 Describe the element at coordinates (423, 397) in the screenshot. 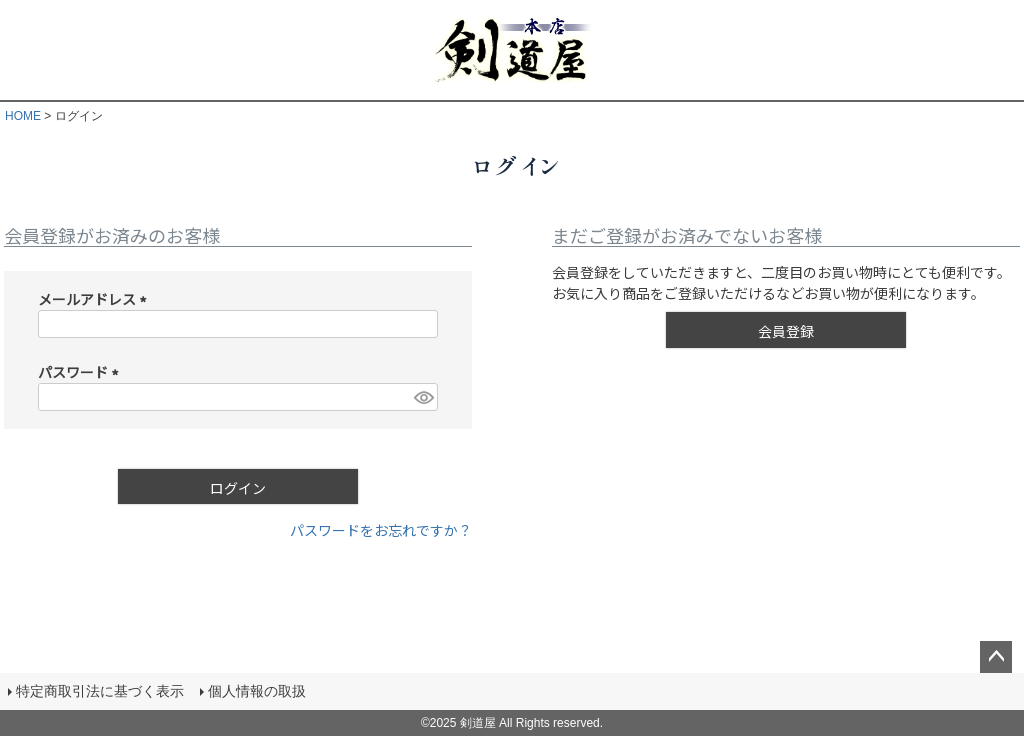

I see `[パスワードマスク切替]` at that location.